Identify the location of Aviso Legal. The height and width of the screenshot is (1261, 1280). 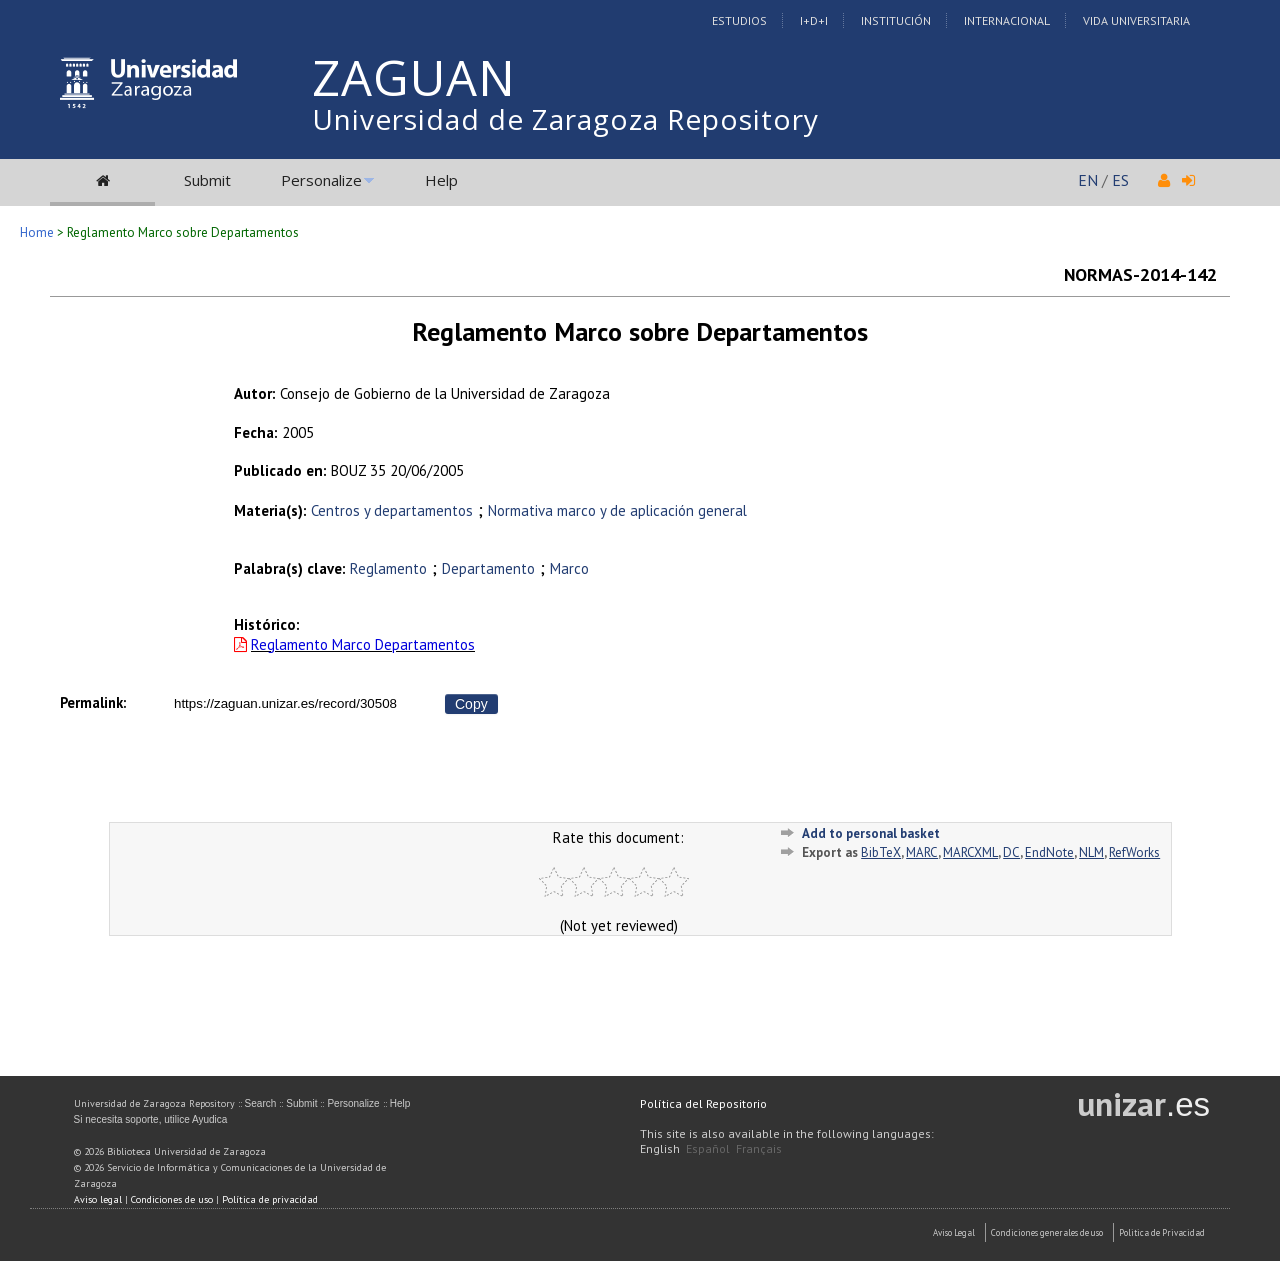
(954, 1232).